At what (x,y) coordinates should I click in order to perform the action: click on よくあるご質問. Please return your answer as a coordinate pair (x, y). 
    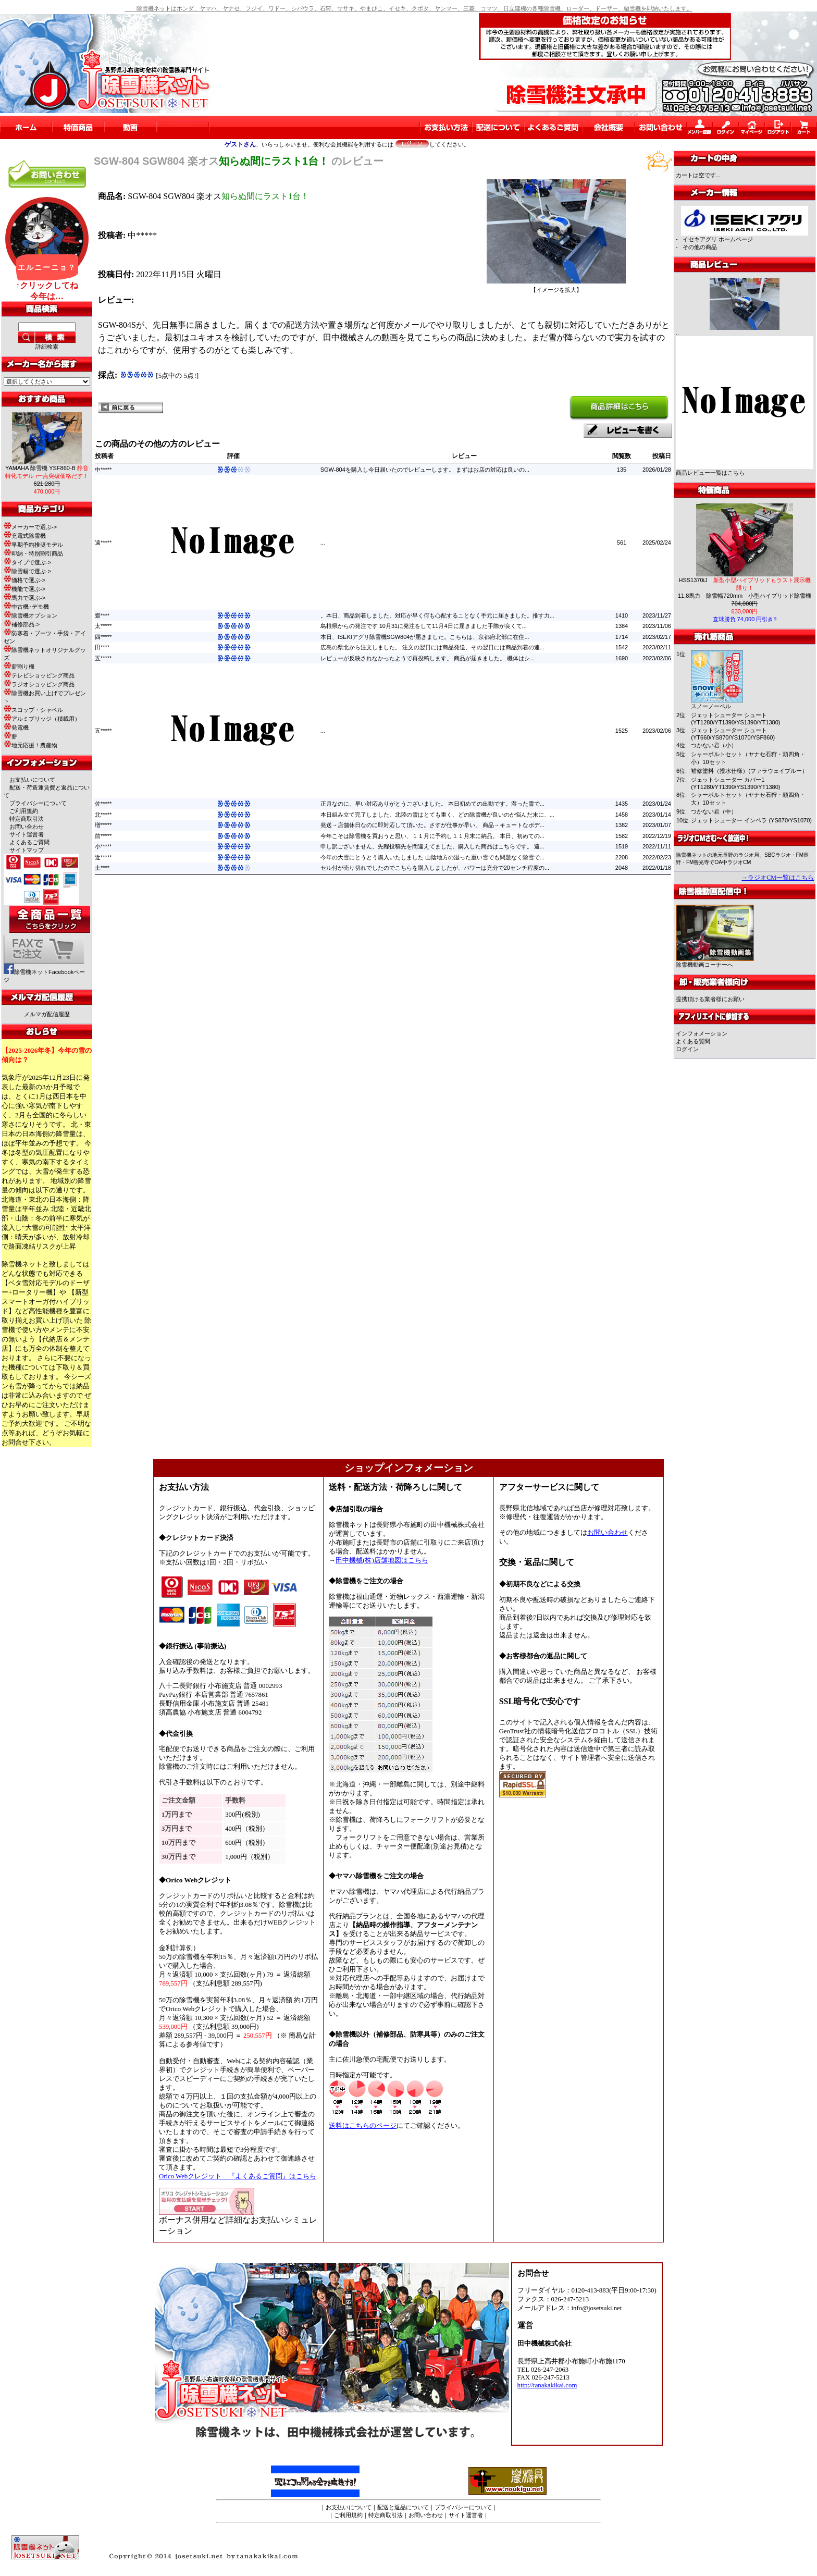
    Looking at the image, I should click on (29, 842).